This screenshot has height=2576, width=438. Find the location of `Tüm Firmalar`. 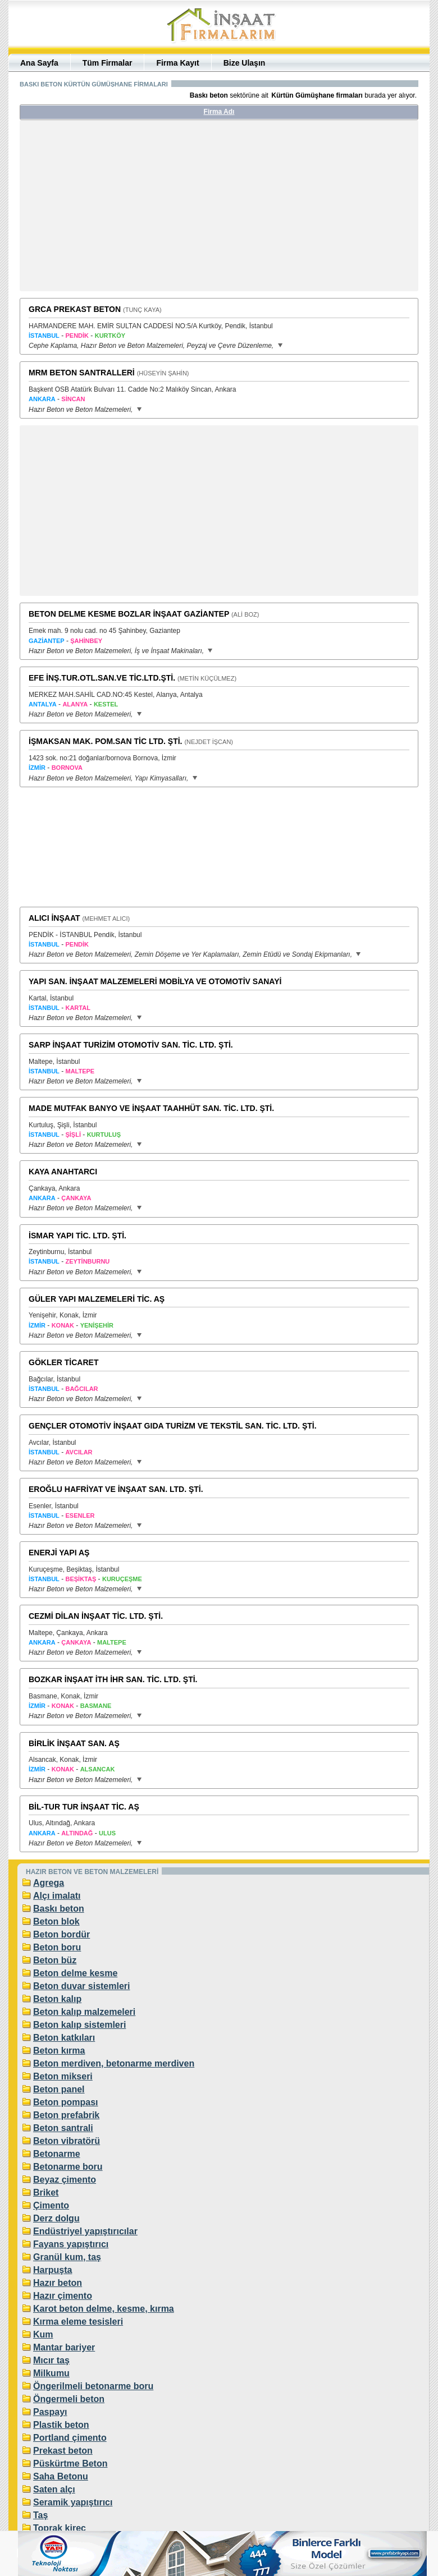

Tüm Firmalar is located at coordinates (108, 62).